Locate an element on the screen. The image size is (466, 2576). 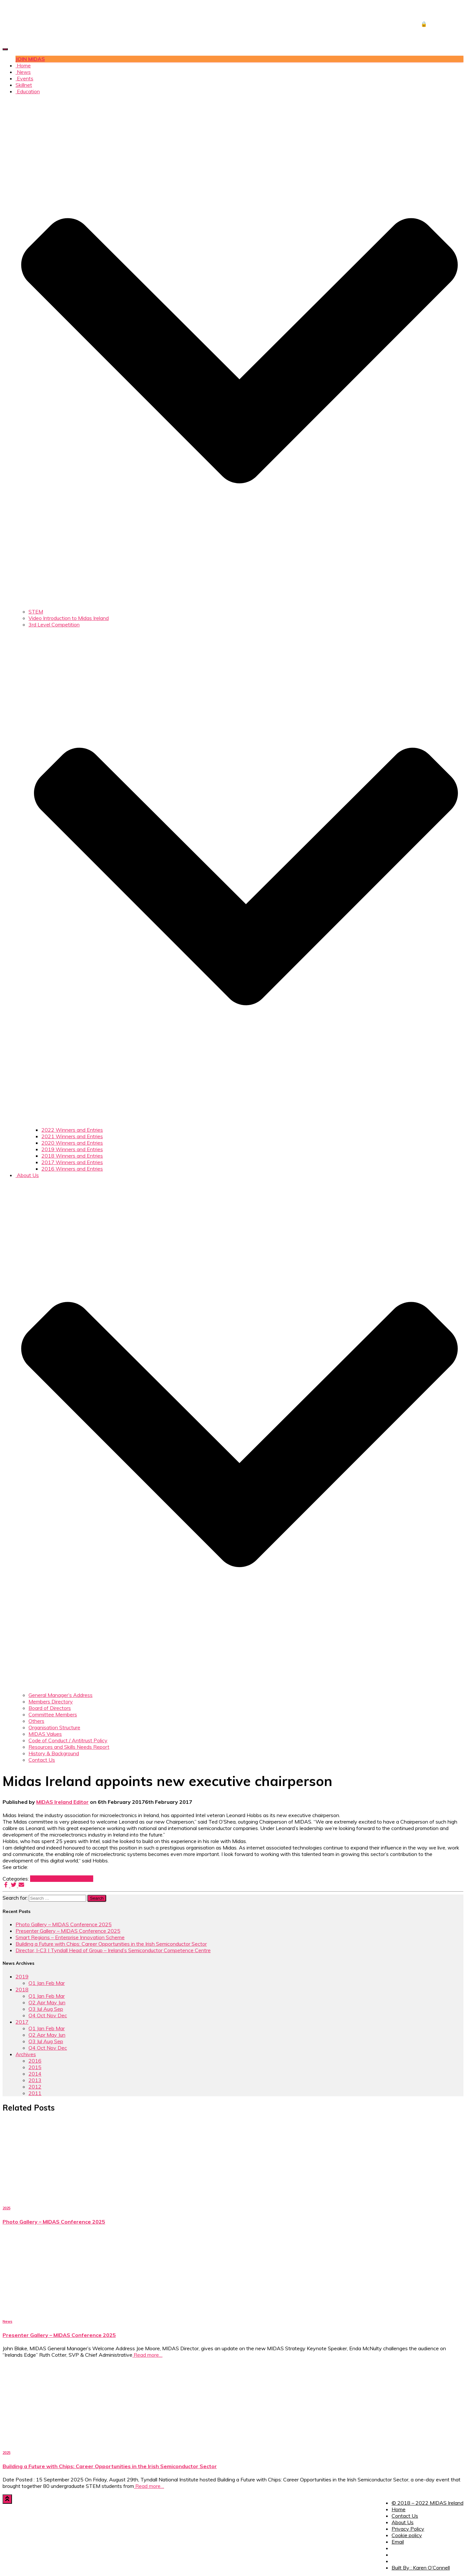
2011 is located at coordinates (34, 2093).